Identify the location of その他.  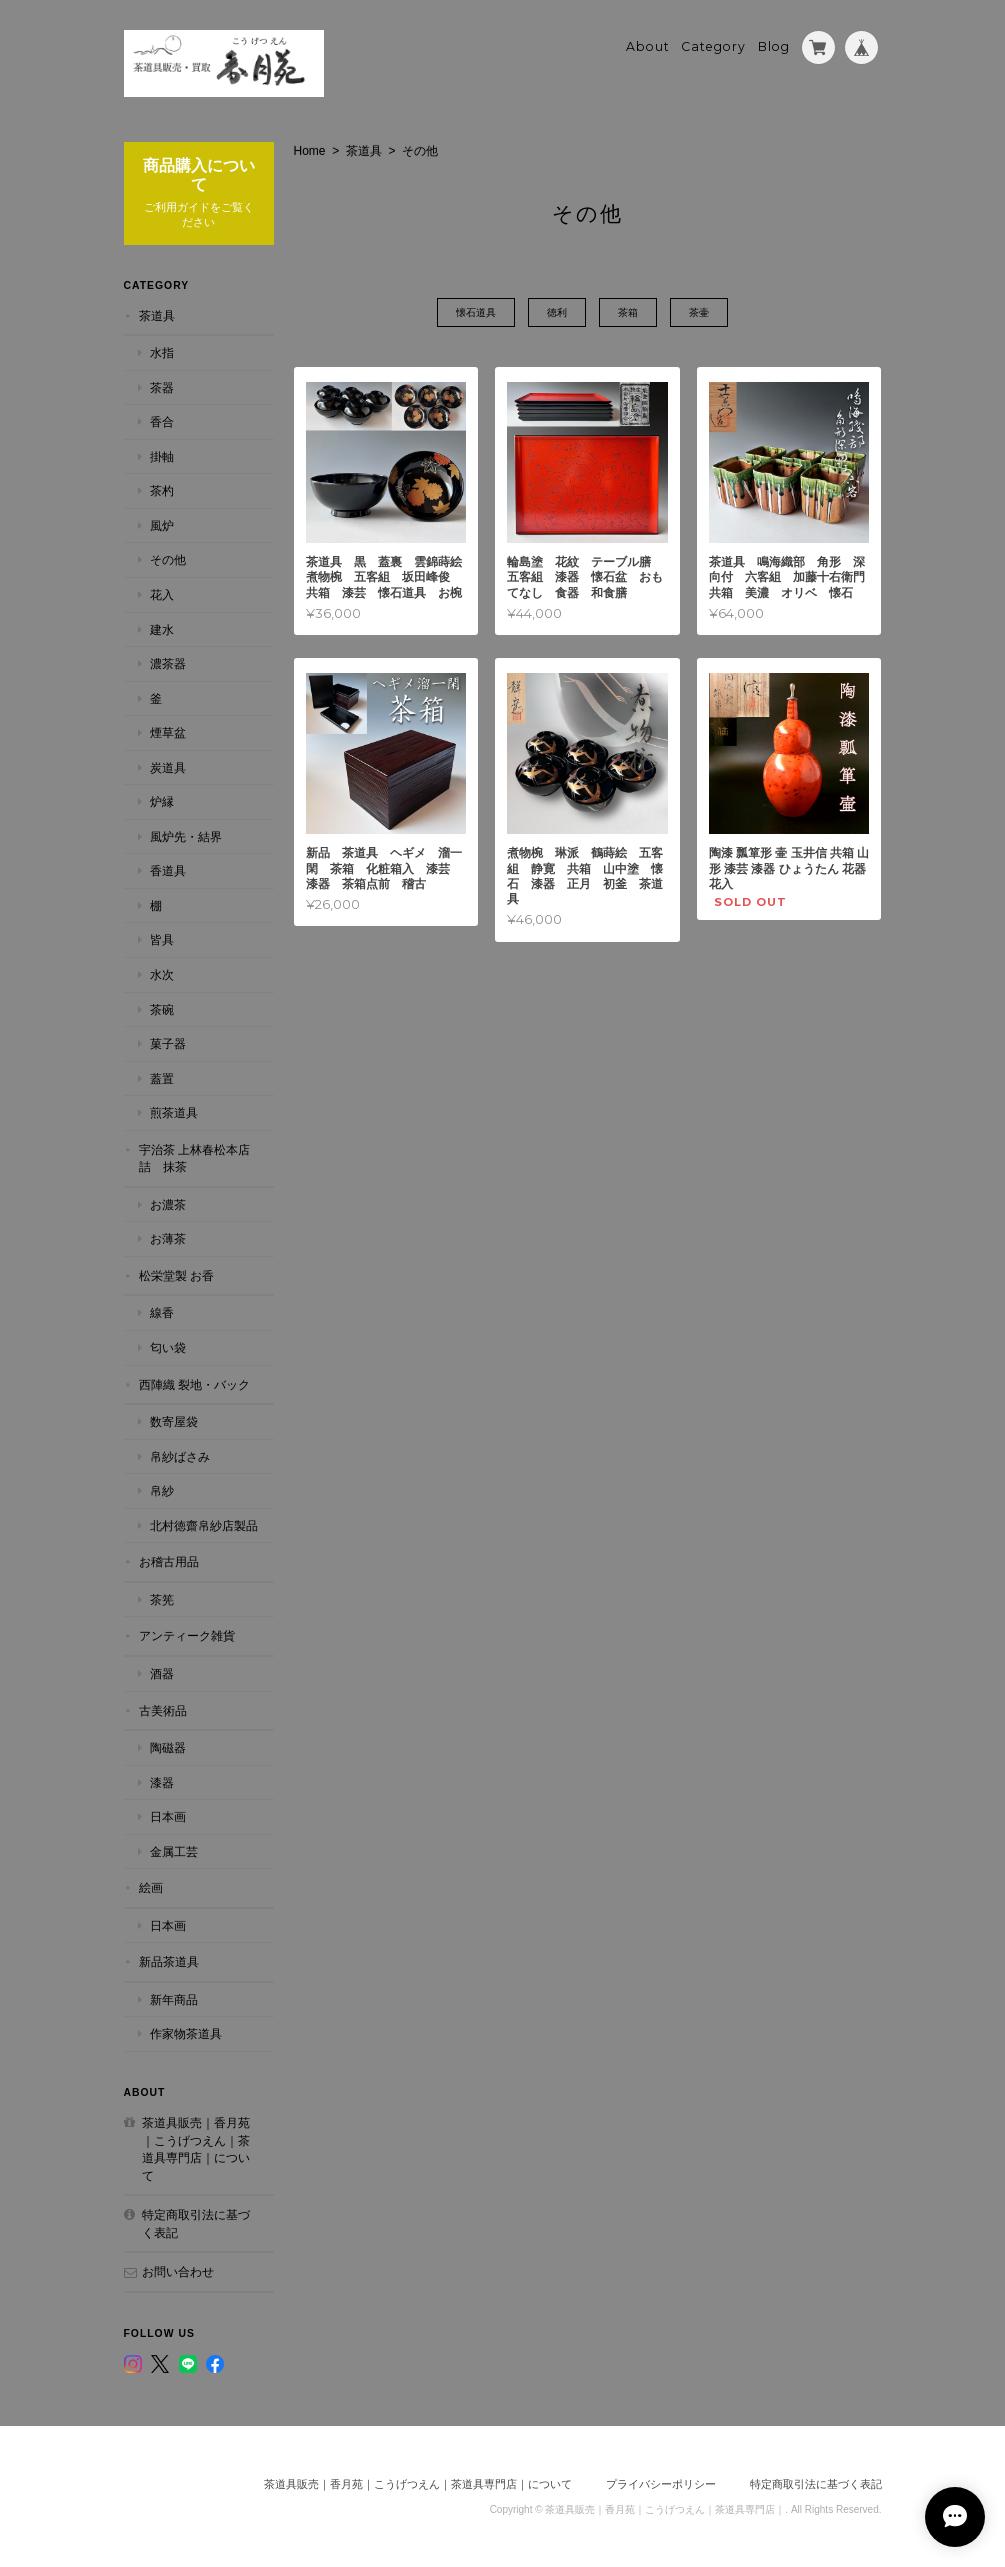
(168, 559).